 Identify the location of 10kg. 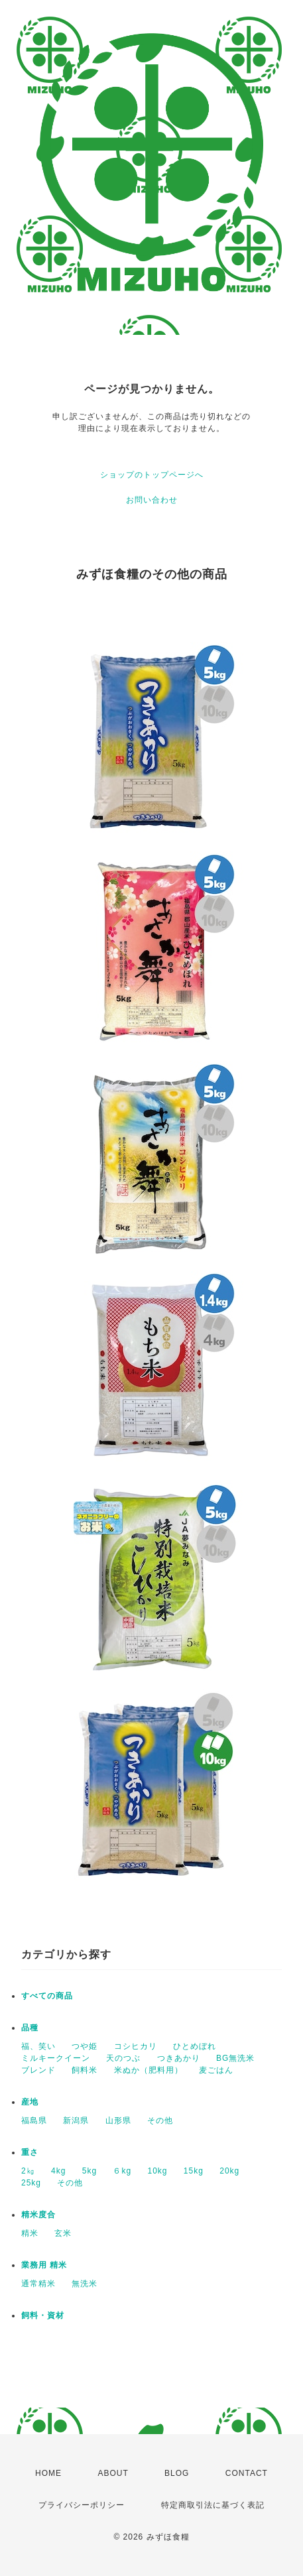
(157, 2171).